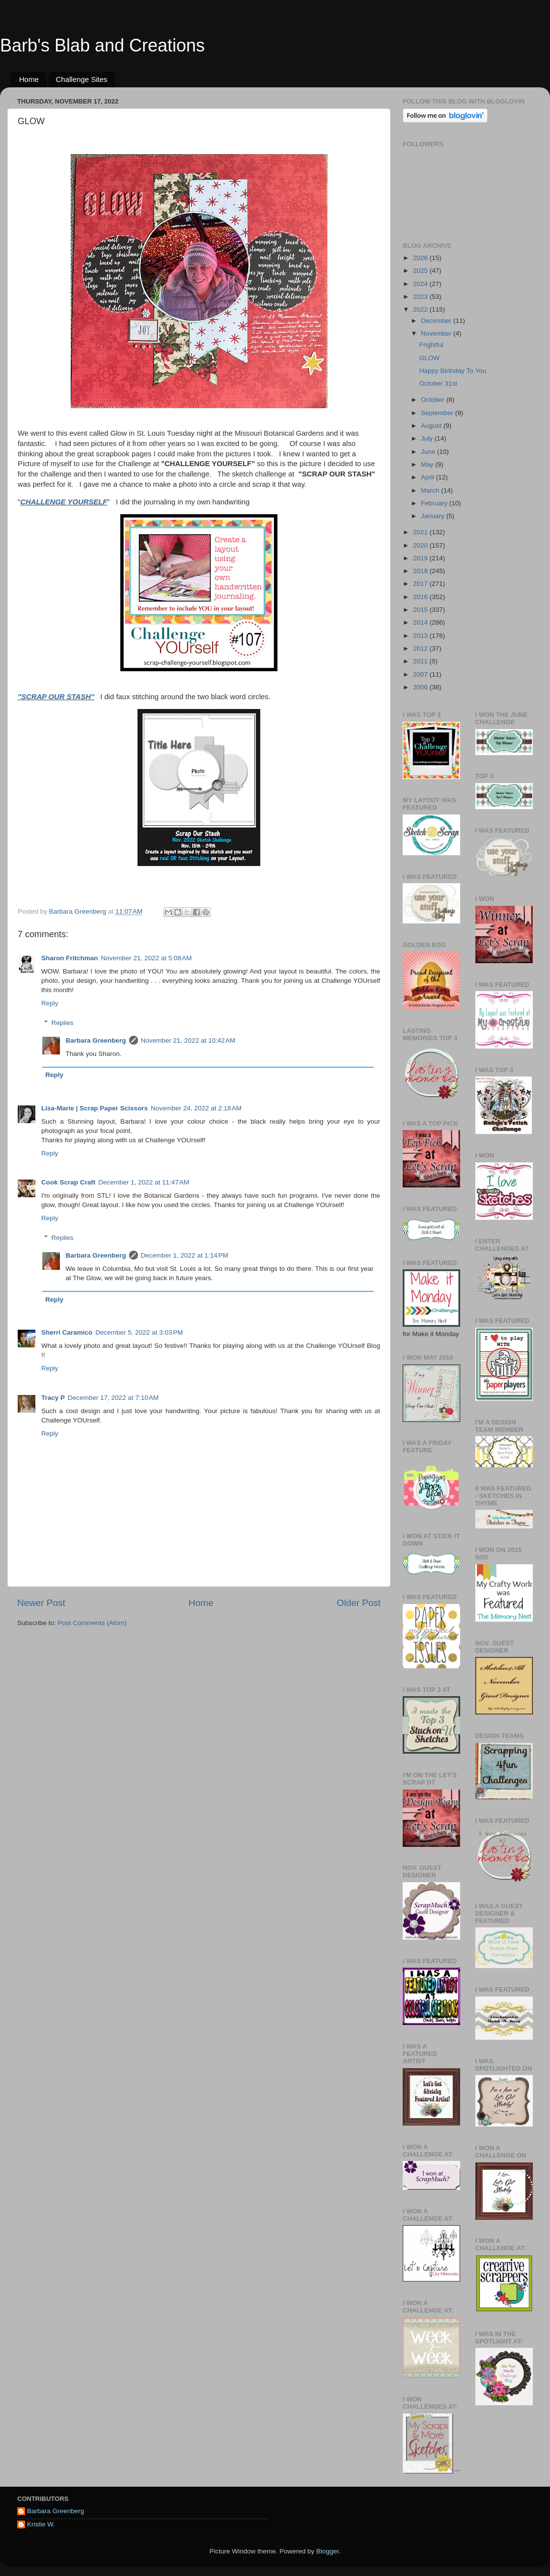 Image resolution: width=550 pixels, height=2576 pixels. I want to click on 2007, so click(421, 674).